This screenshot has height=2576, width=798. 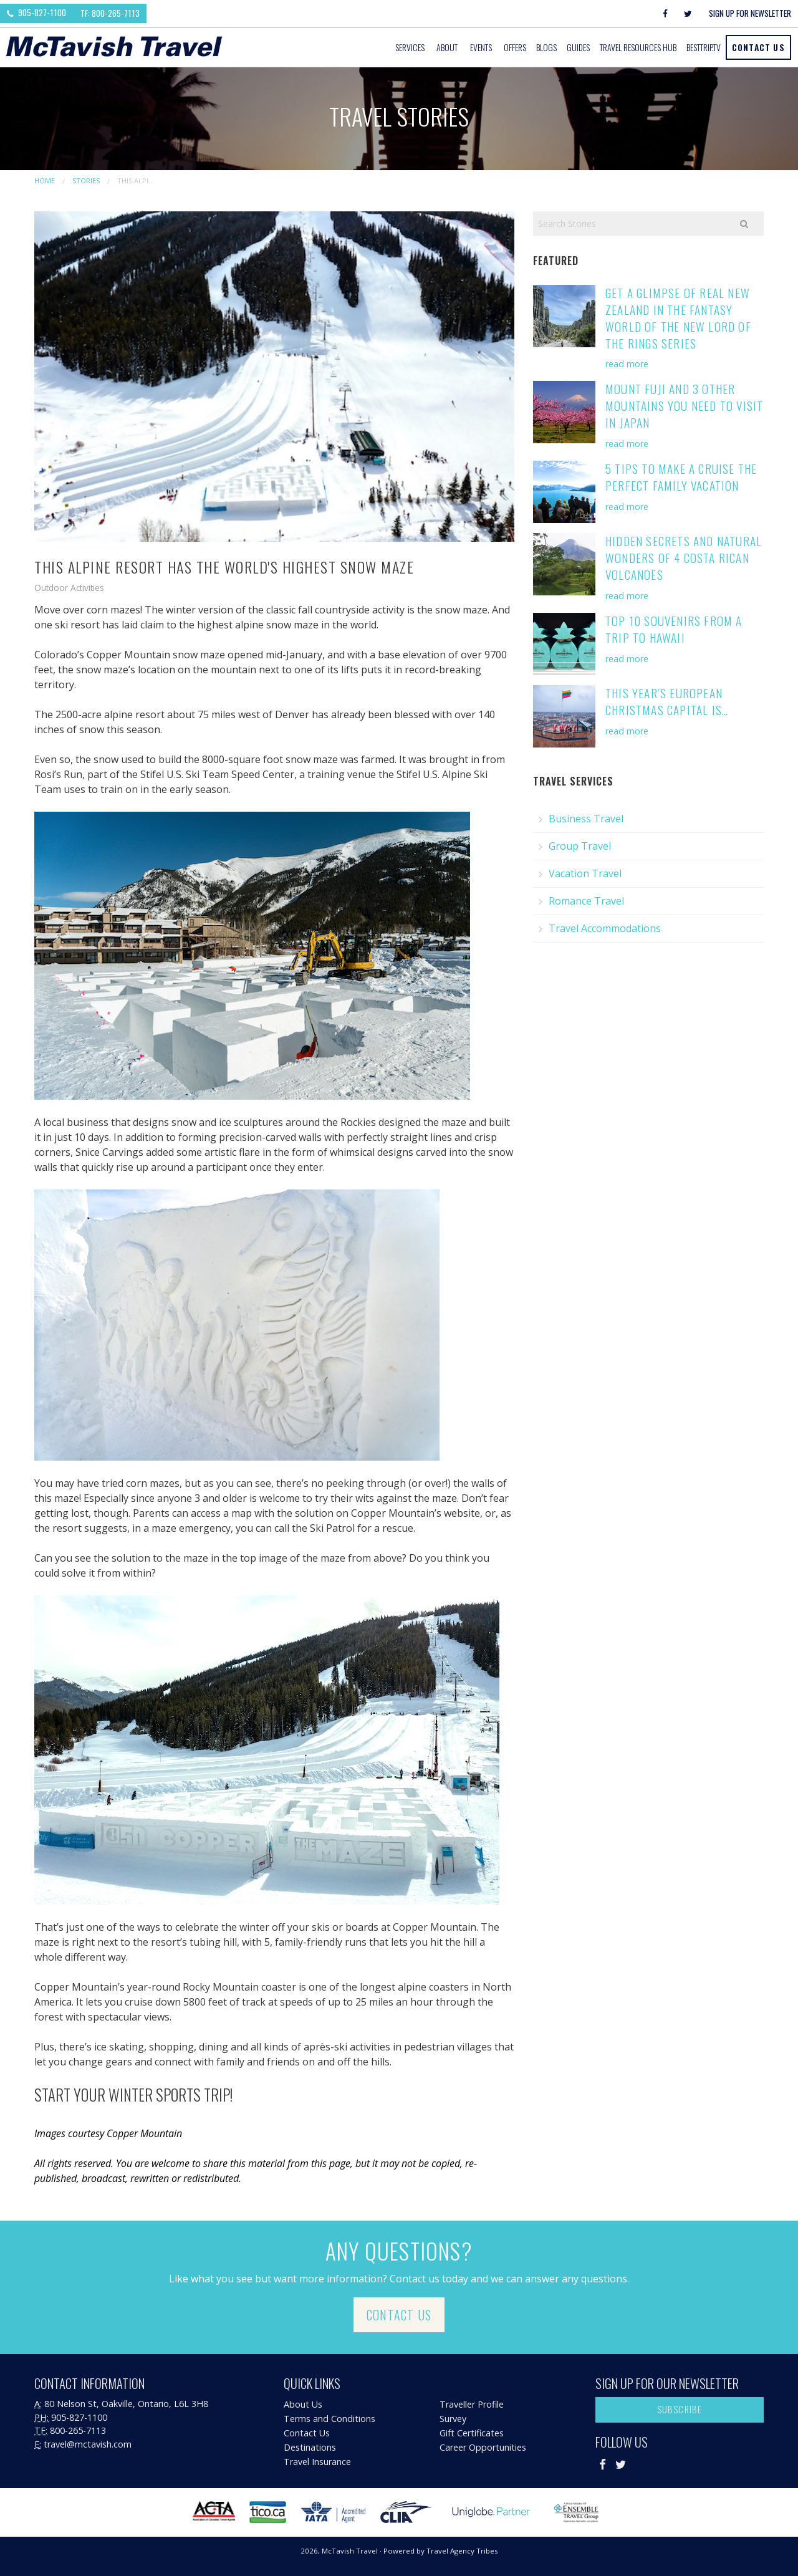 I want to click on 5 Tips to Make a Cruise the Perfect Family Vacation, so click(x=681, y=476).